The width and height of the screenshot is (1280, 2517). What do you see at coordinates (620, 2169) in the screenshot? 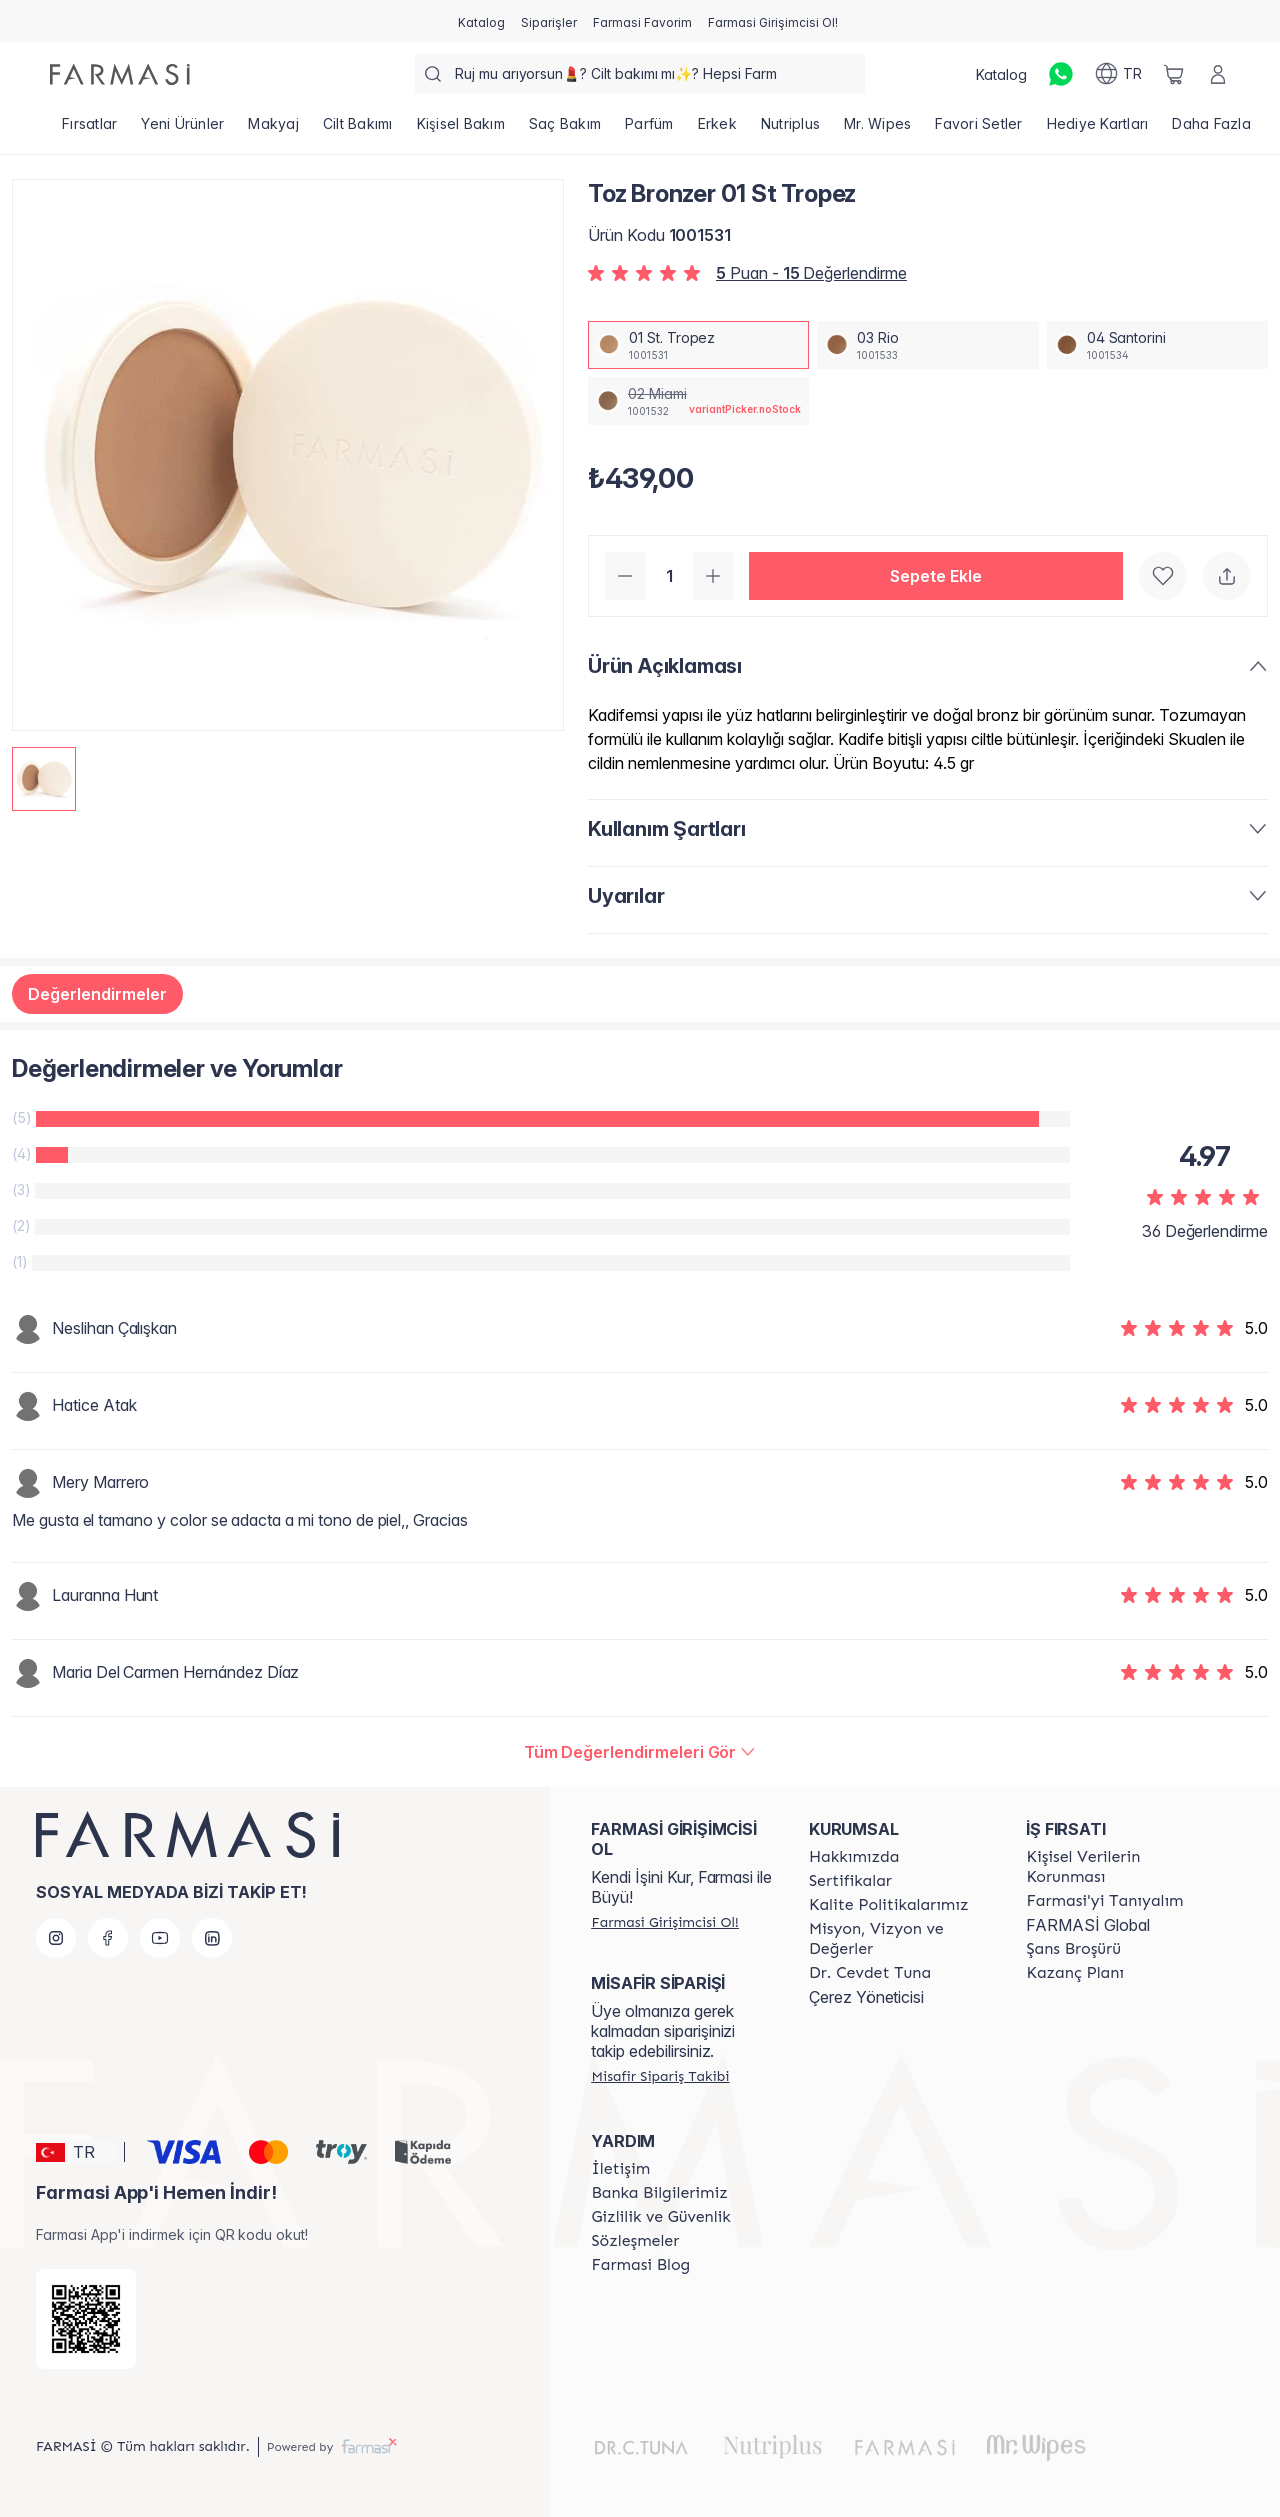
I see `[/farmasi/content/contact-form]` at bounding box center [620, 2169].